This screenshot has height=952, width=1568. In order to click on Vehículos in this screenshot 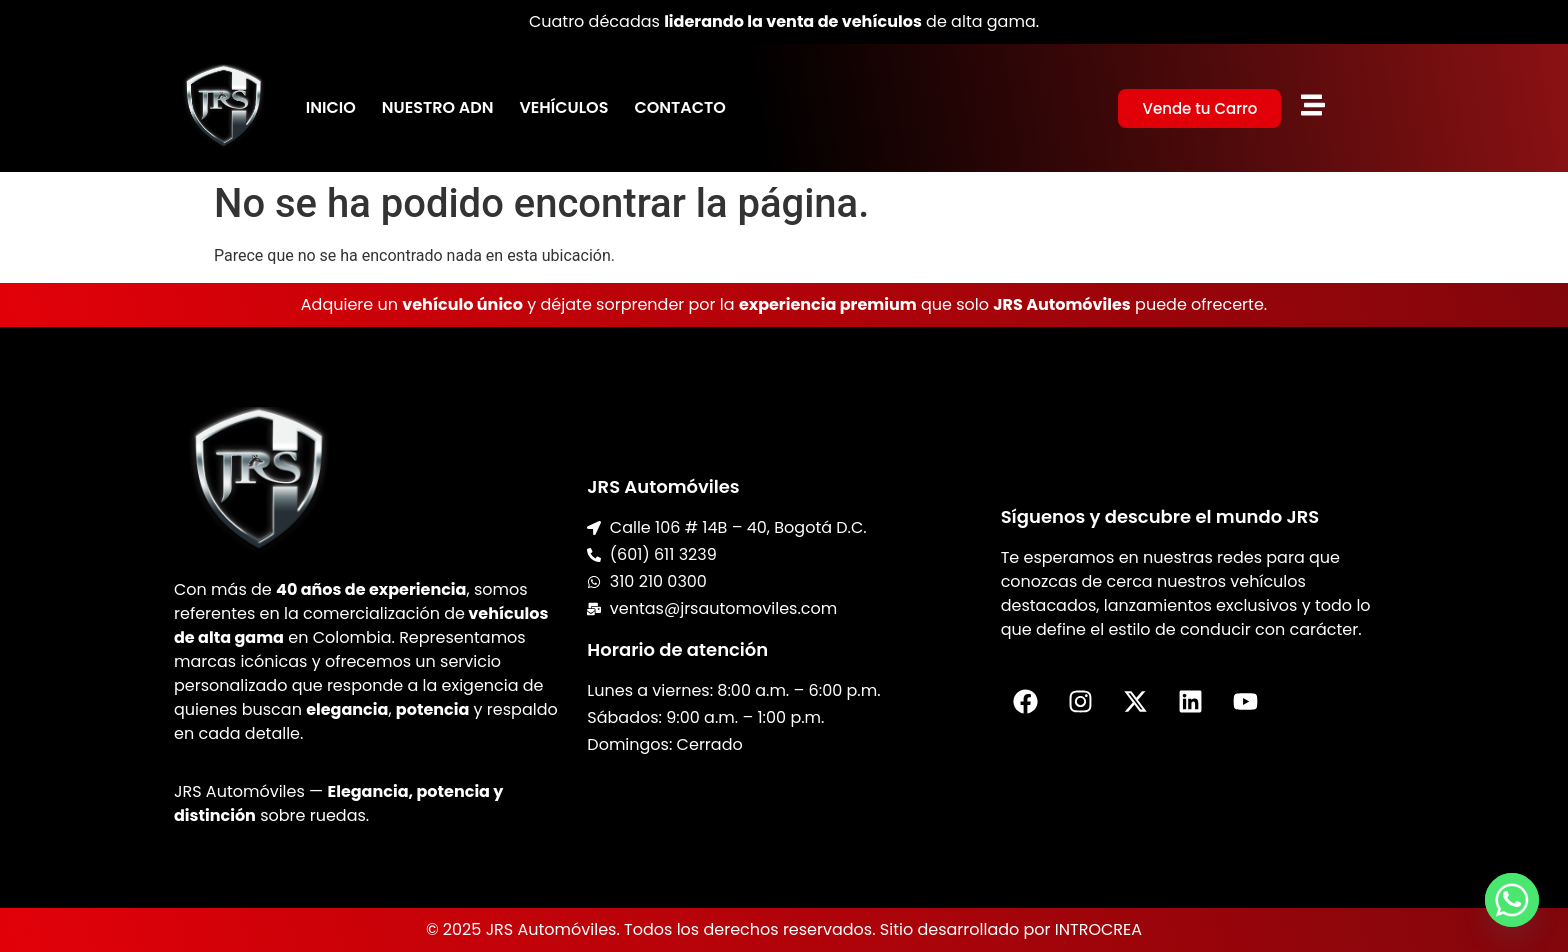, I will do `click(563, 107)`.